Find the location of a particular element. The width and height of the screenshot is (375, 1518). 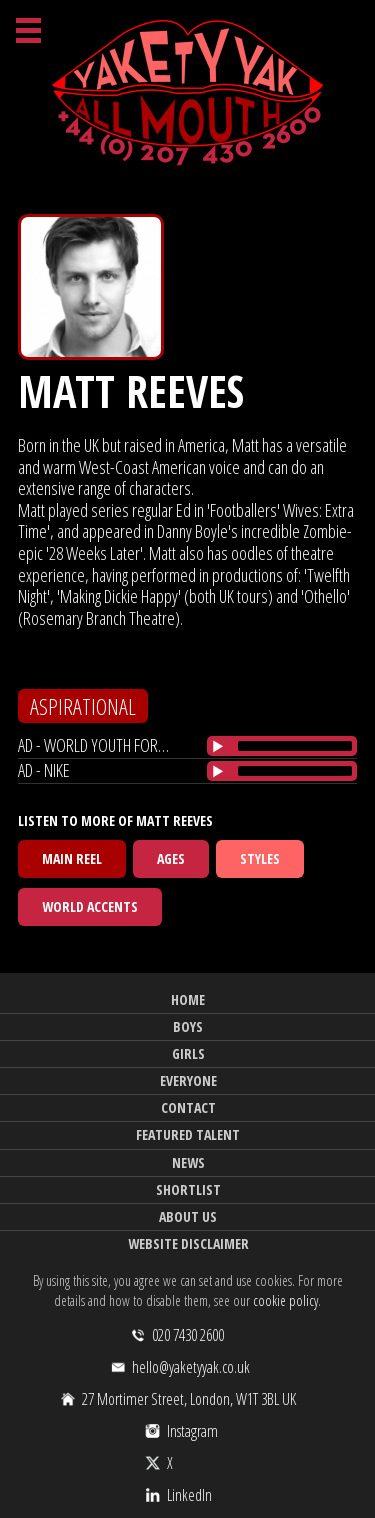

cookie policy is located at coordinates (285, 1300).